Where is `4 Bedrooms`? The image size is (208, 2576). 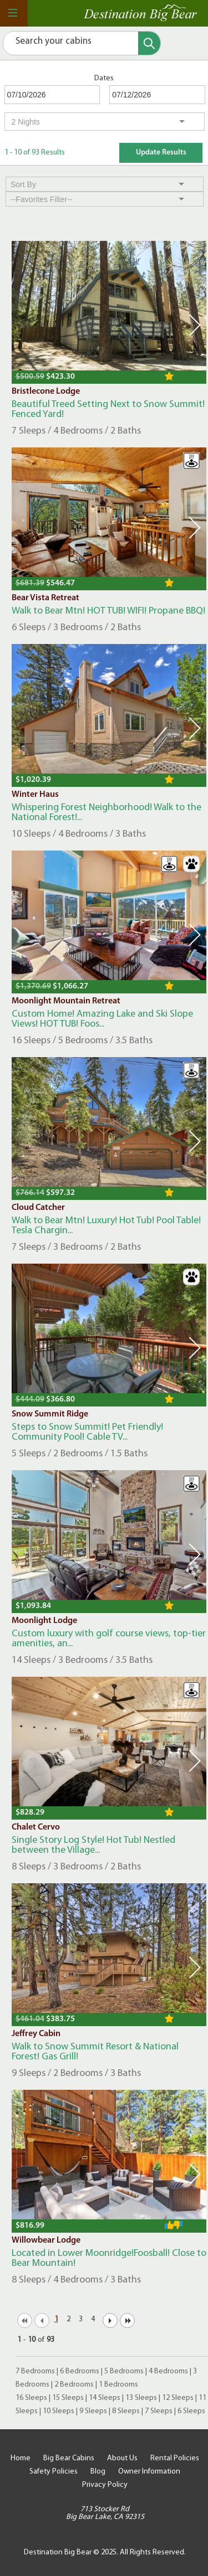 4 Bedrooms is located at coordinates (168, 2371).